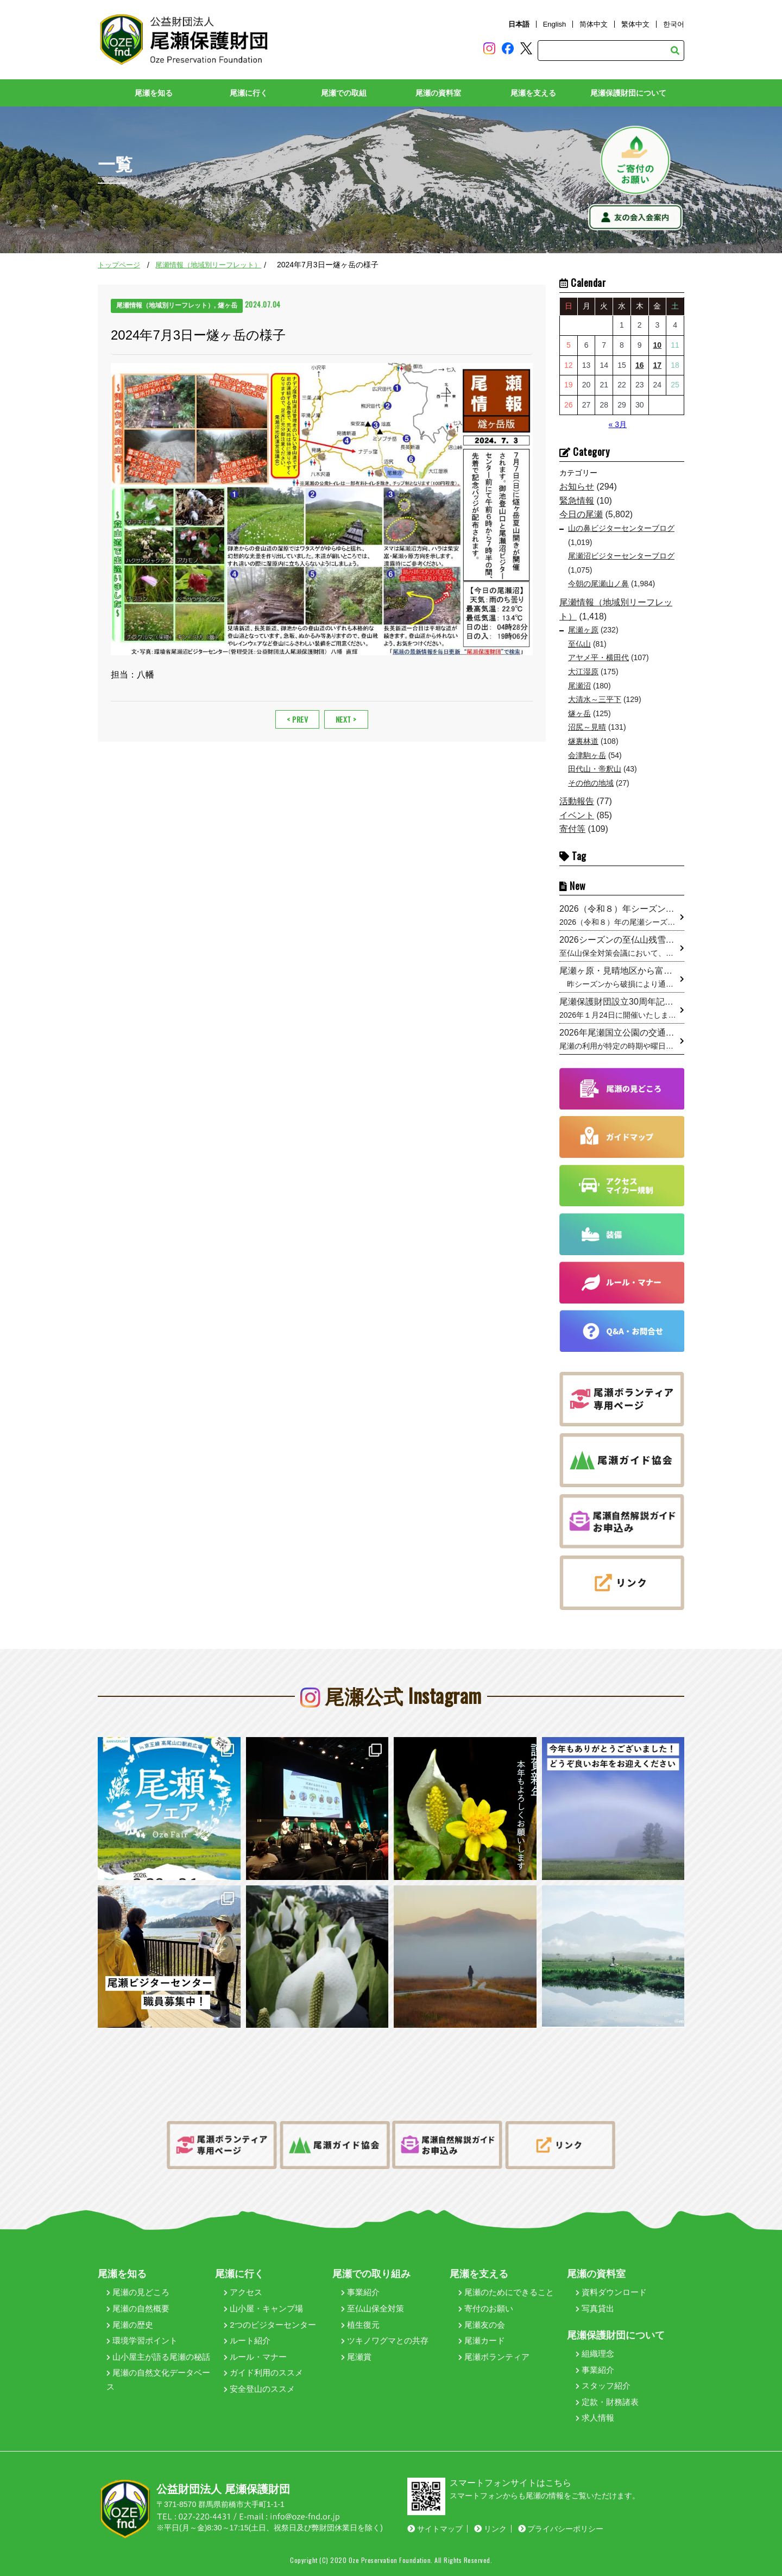 This screenshot has width=782, height=2576. Describe the element at coordinates (506, 2292) in the screenshot. I see `尾瀬のためにできること` at that location.